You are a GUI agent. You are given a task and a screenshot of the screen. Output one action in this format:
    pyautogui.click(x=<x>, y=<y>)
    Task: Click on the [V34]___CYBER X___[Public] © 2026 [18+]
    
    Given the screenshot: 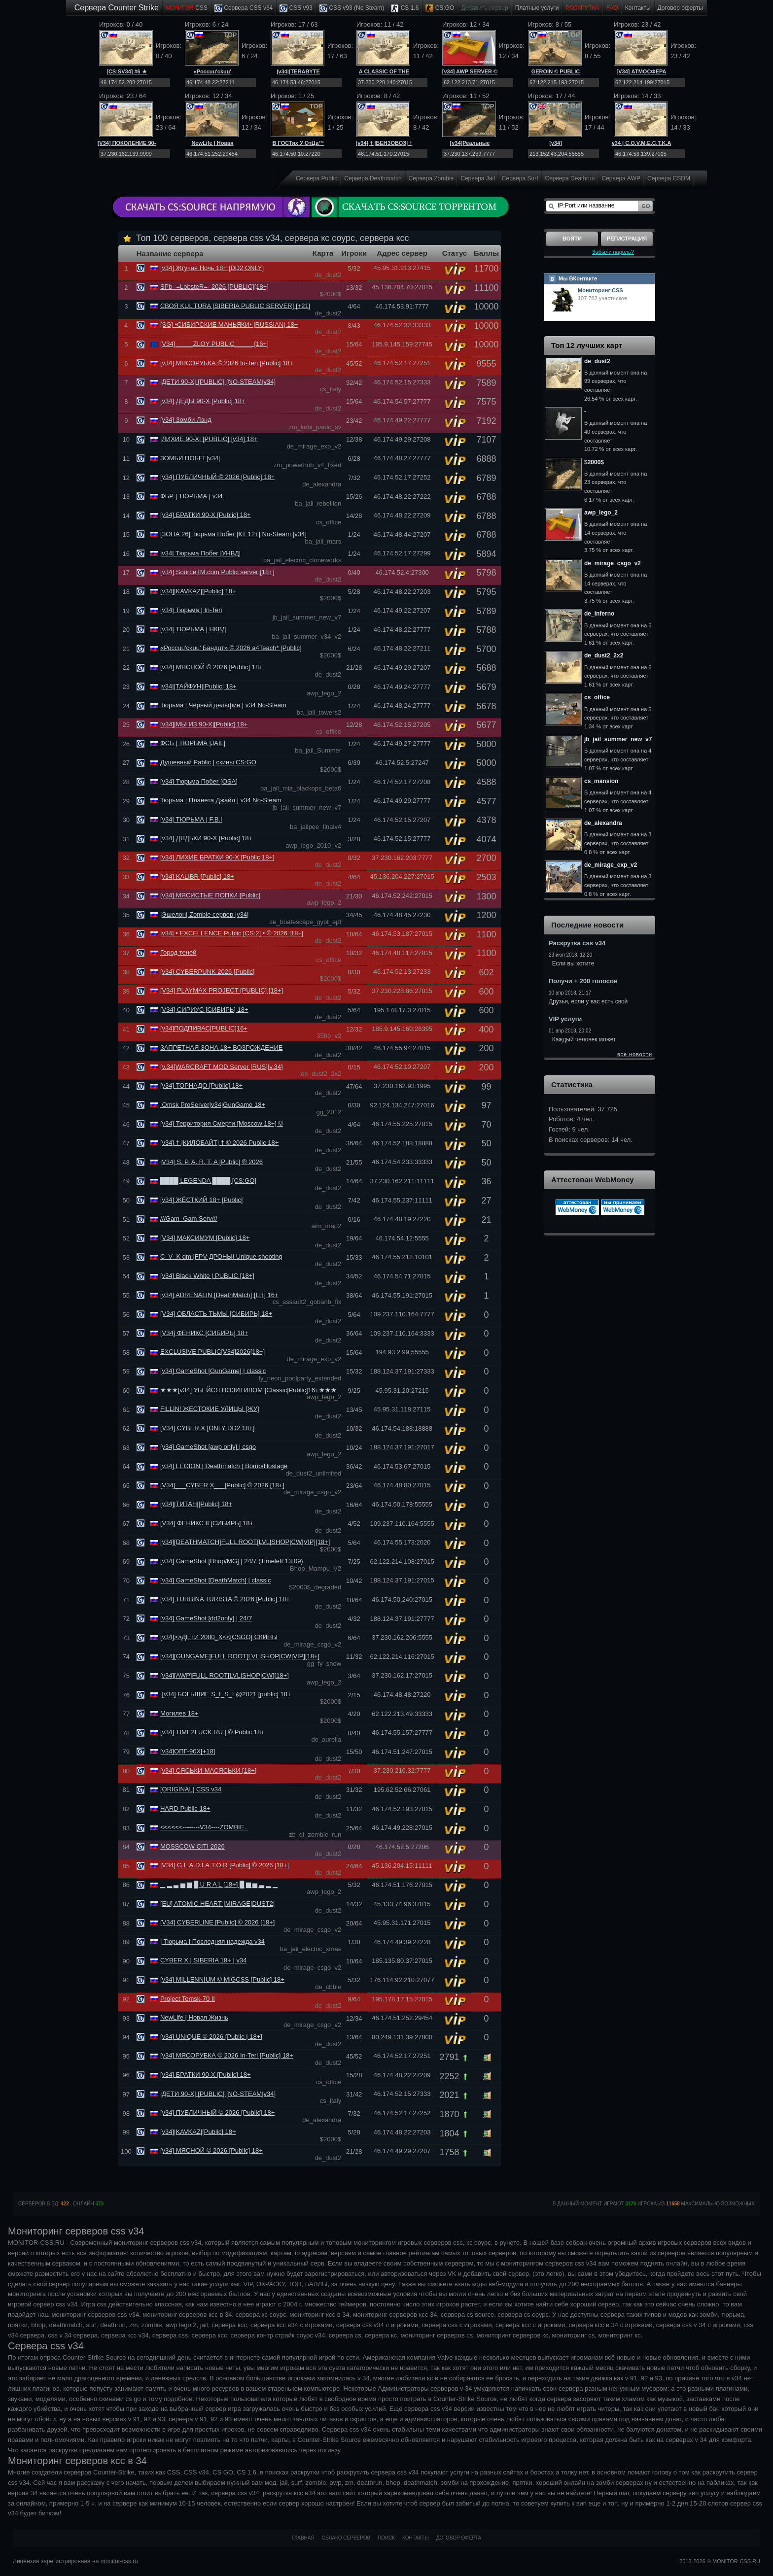 What is the action you would take?
    pyautogui.click(x=222, y=1485)
    